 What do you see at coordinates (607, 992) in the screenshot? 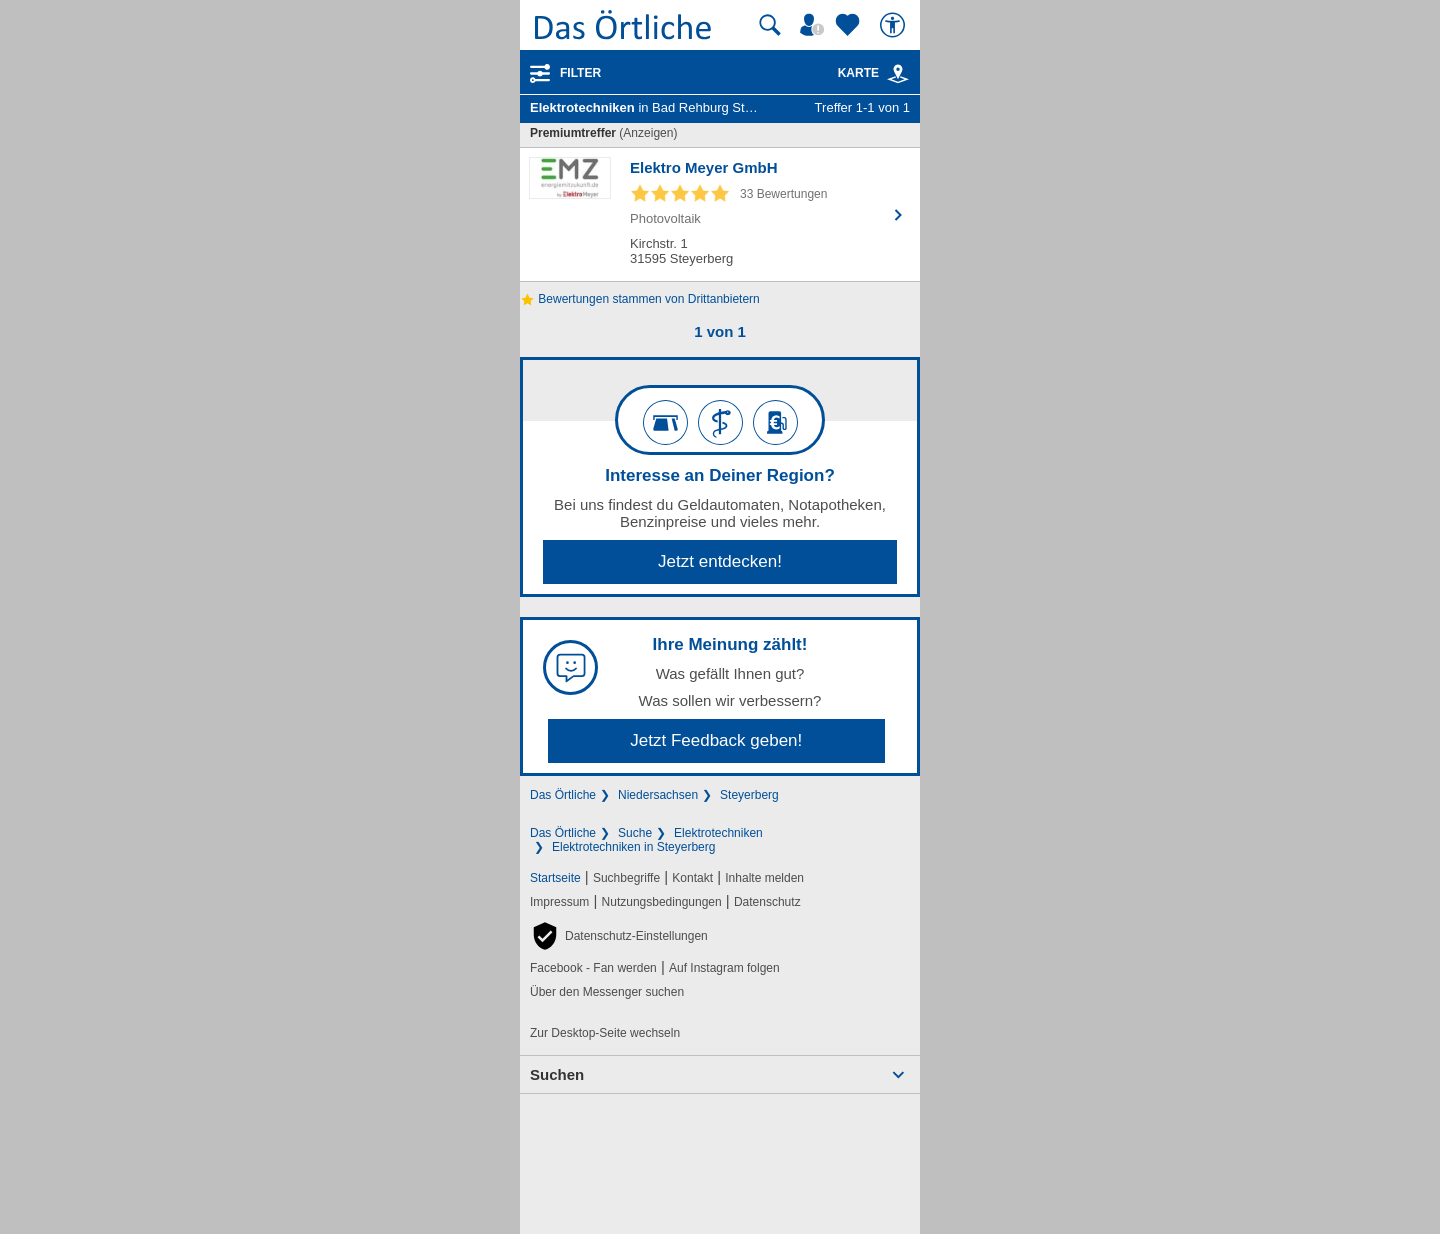
I see `Über den Messenger suchen` at bounding box center [607, 992].